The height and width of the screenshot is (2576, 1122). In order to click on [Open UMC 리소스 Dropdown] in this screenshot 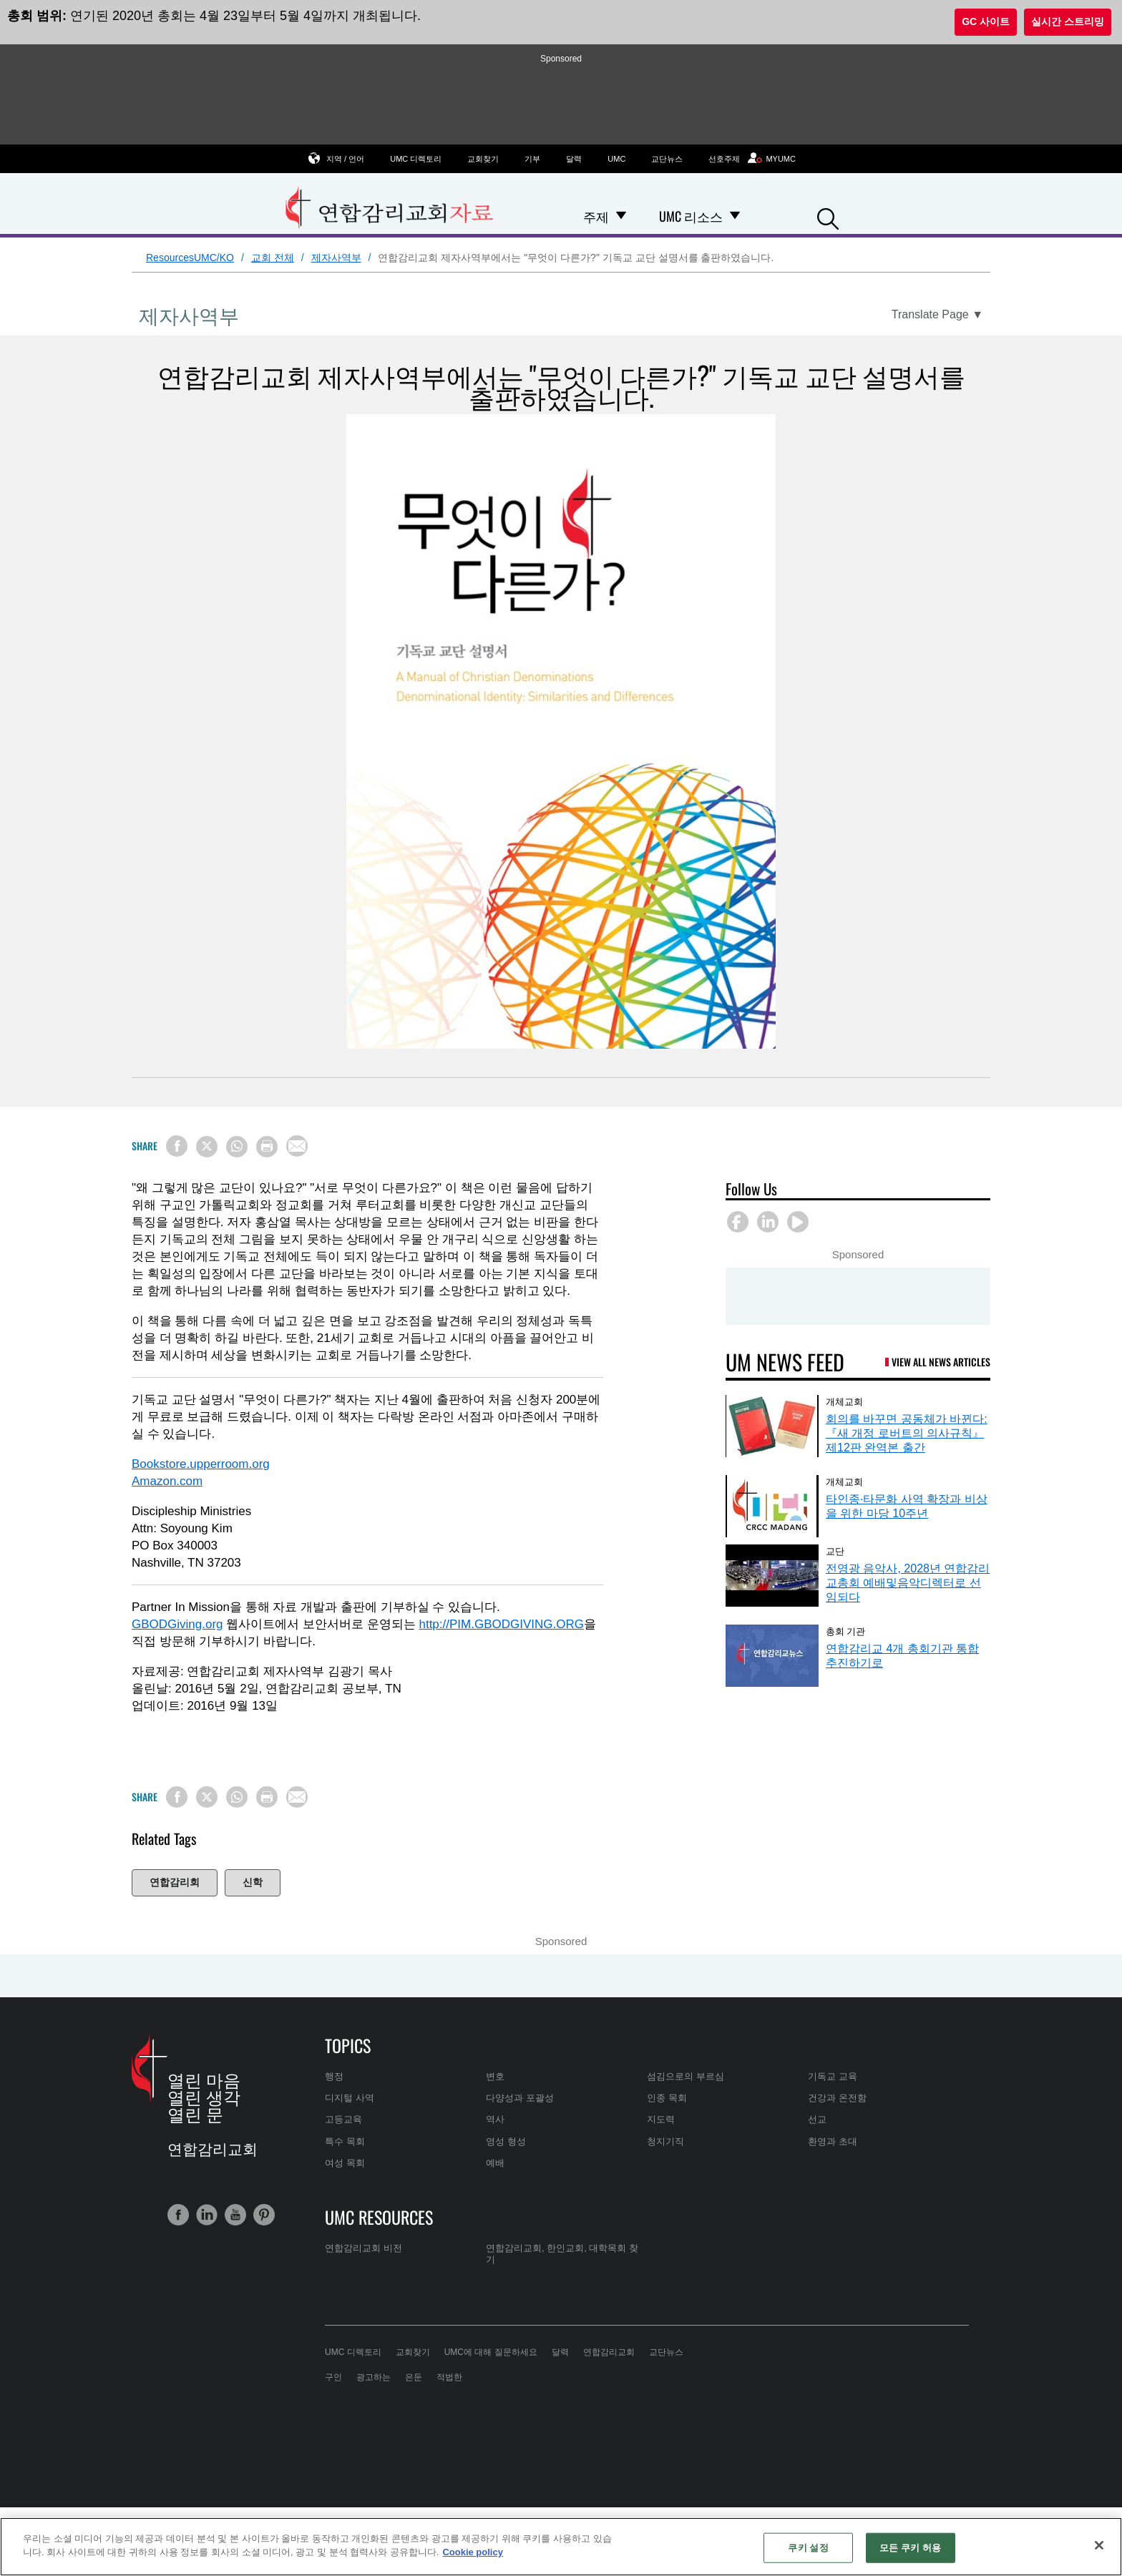, I will do `click(735, 216)`.